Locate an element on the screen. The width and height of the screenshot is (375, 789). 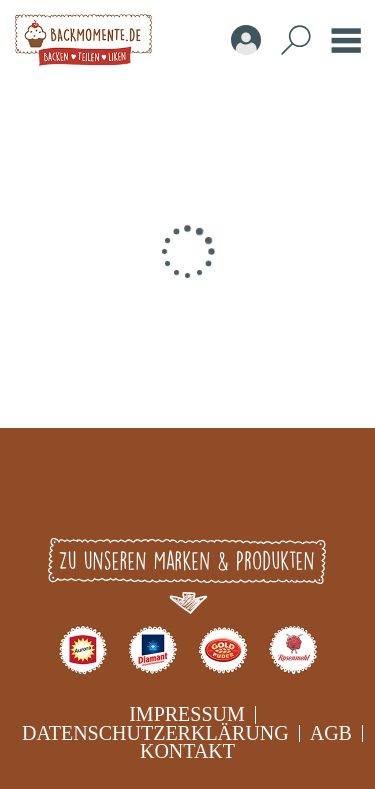
Impressum is located at coordinates (187, 714).